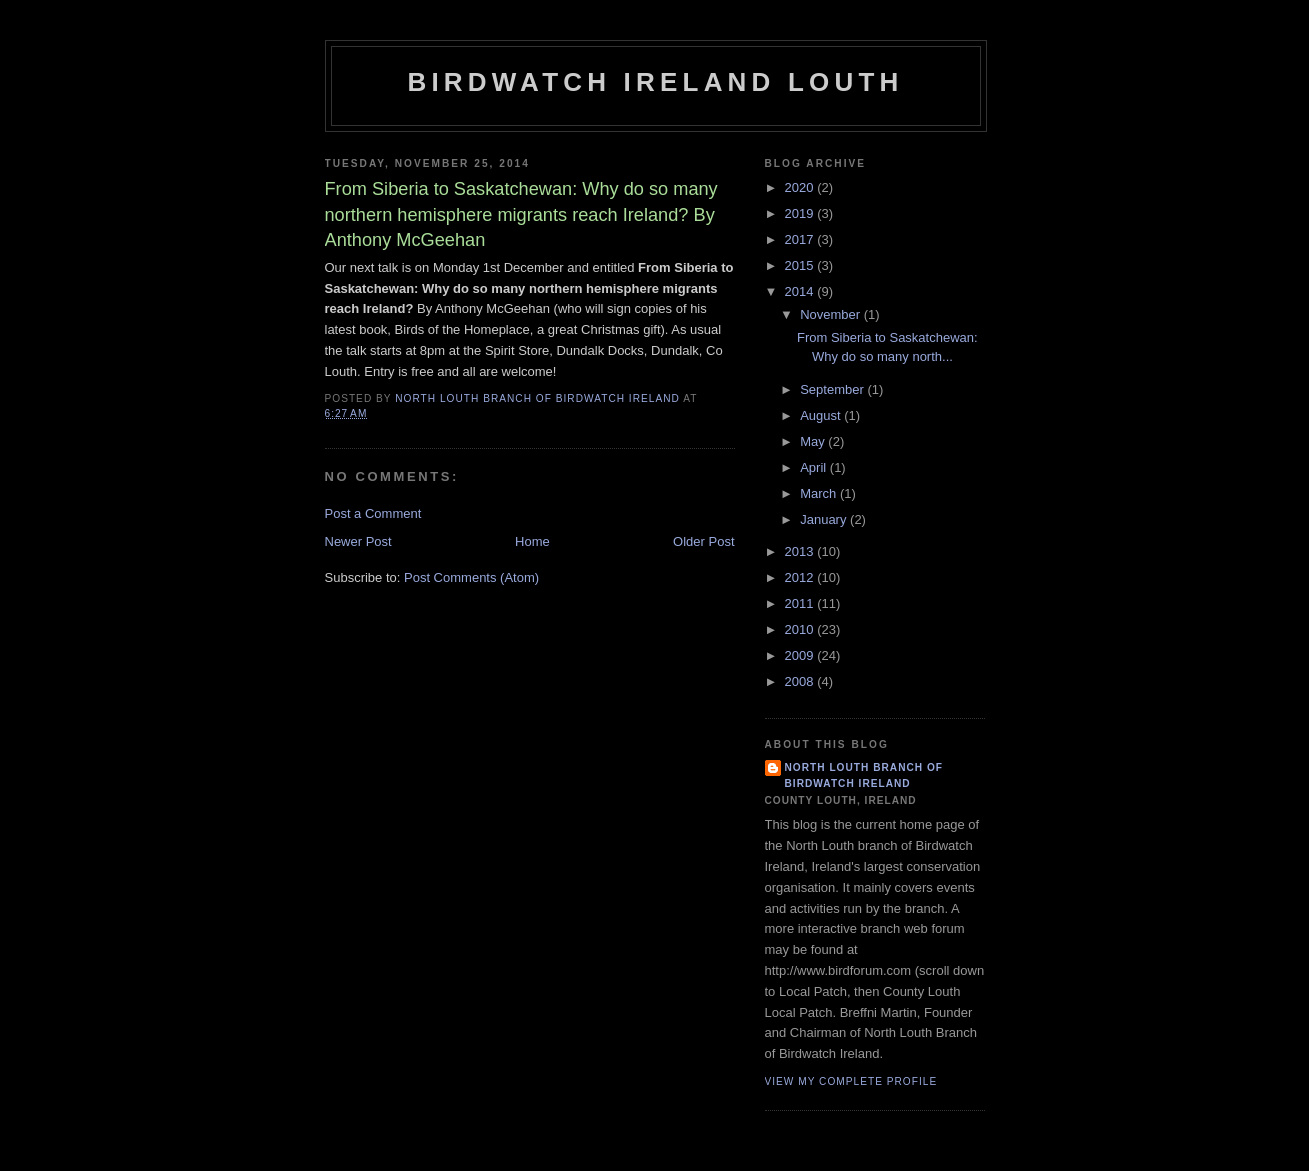 The width and height of the screenshot is (1309, 1171). What do you see at coordinates (815, 467) in the screenshot?
I see `April` at bounding box center [815, 467].